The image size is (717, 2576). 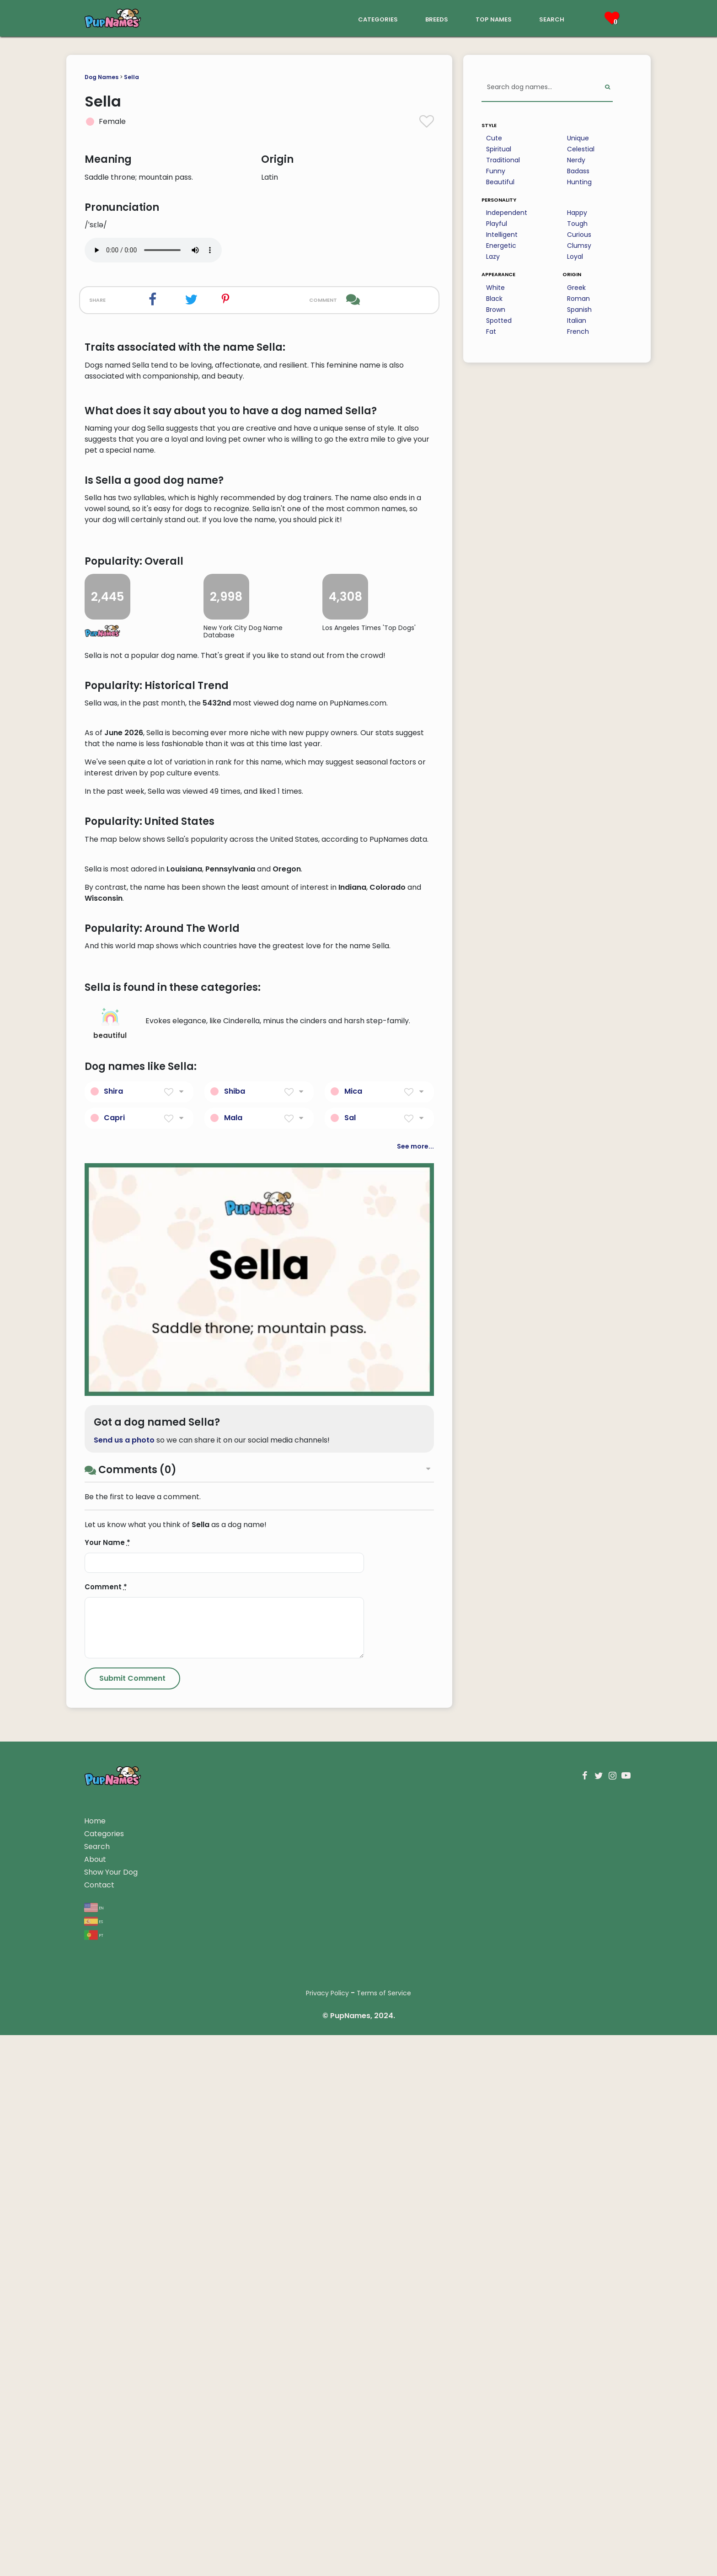 What do you see at coordinates (436, 18) in the screenshot?
I see `breeds` at bounding box center [436, 18].